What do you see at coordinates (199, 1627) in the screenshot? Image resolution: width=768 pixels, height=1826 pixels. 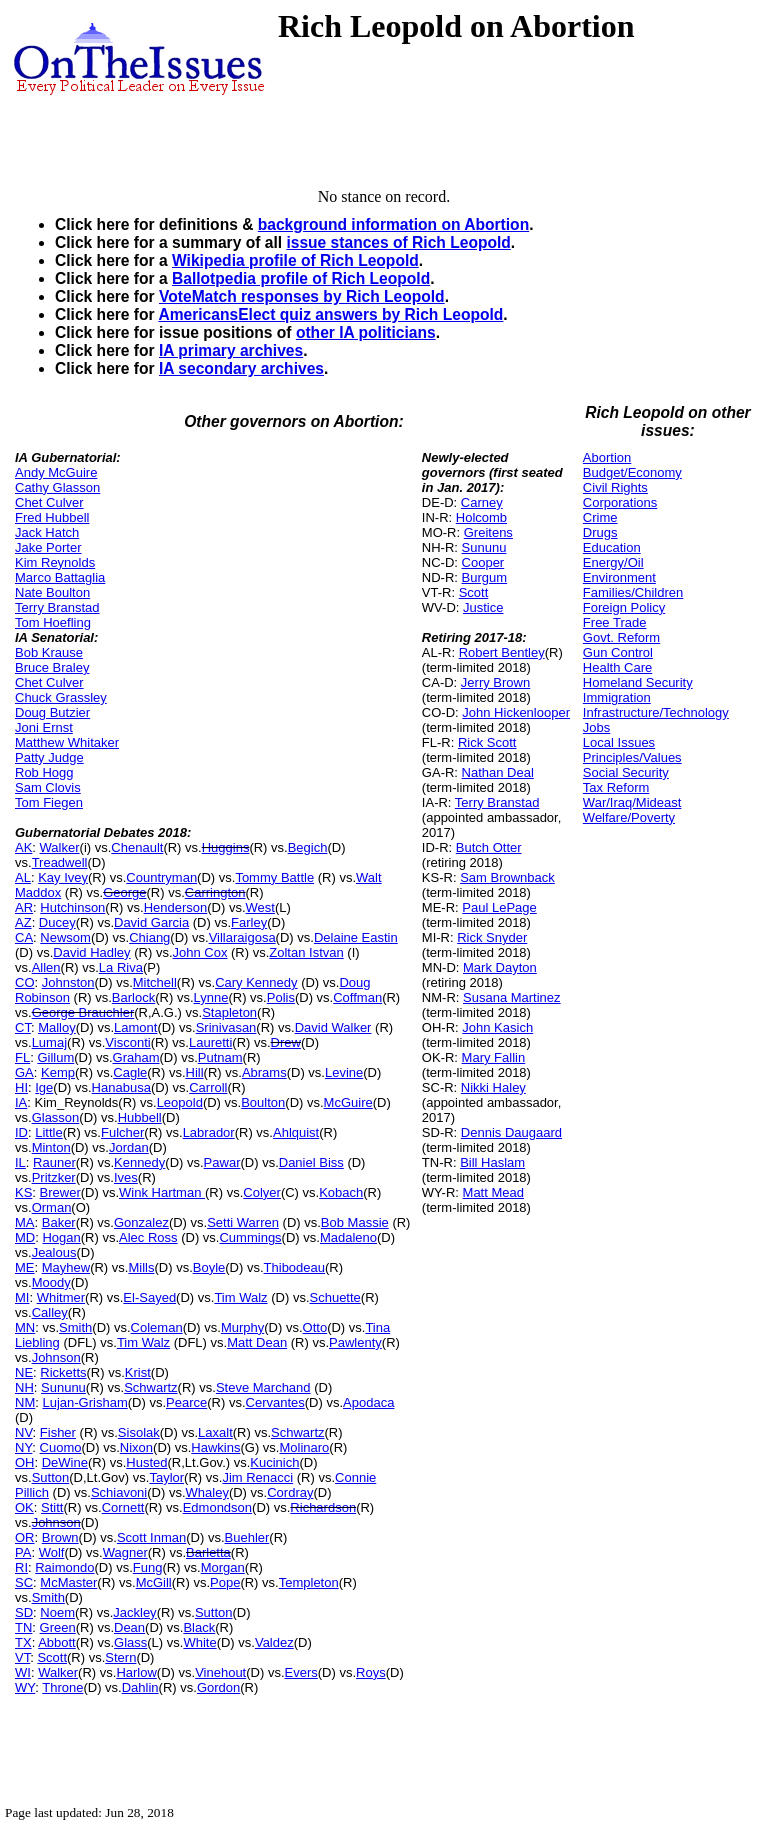 I see `Black` at bounding box center [199, 1627].